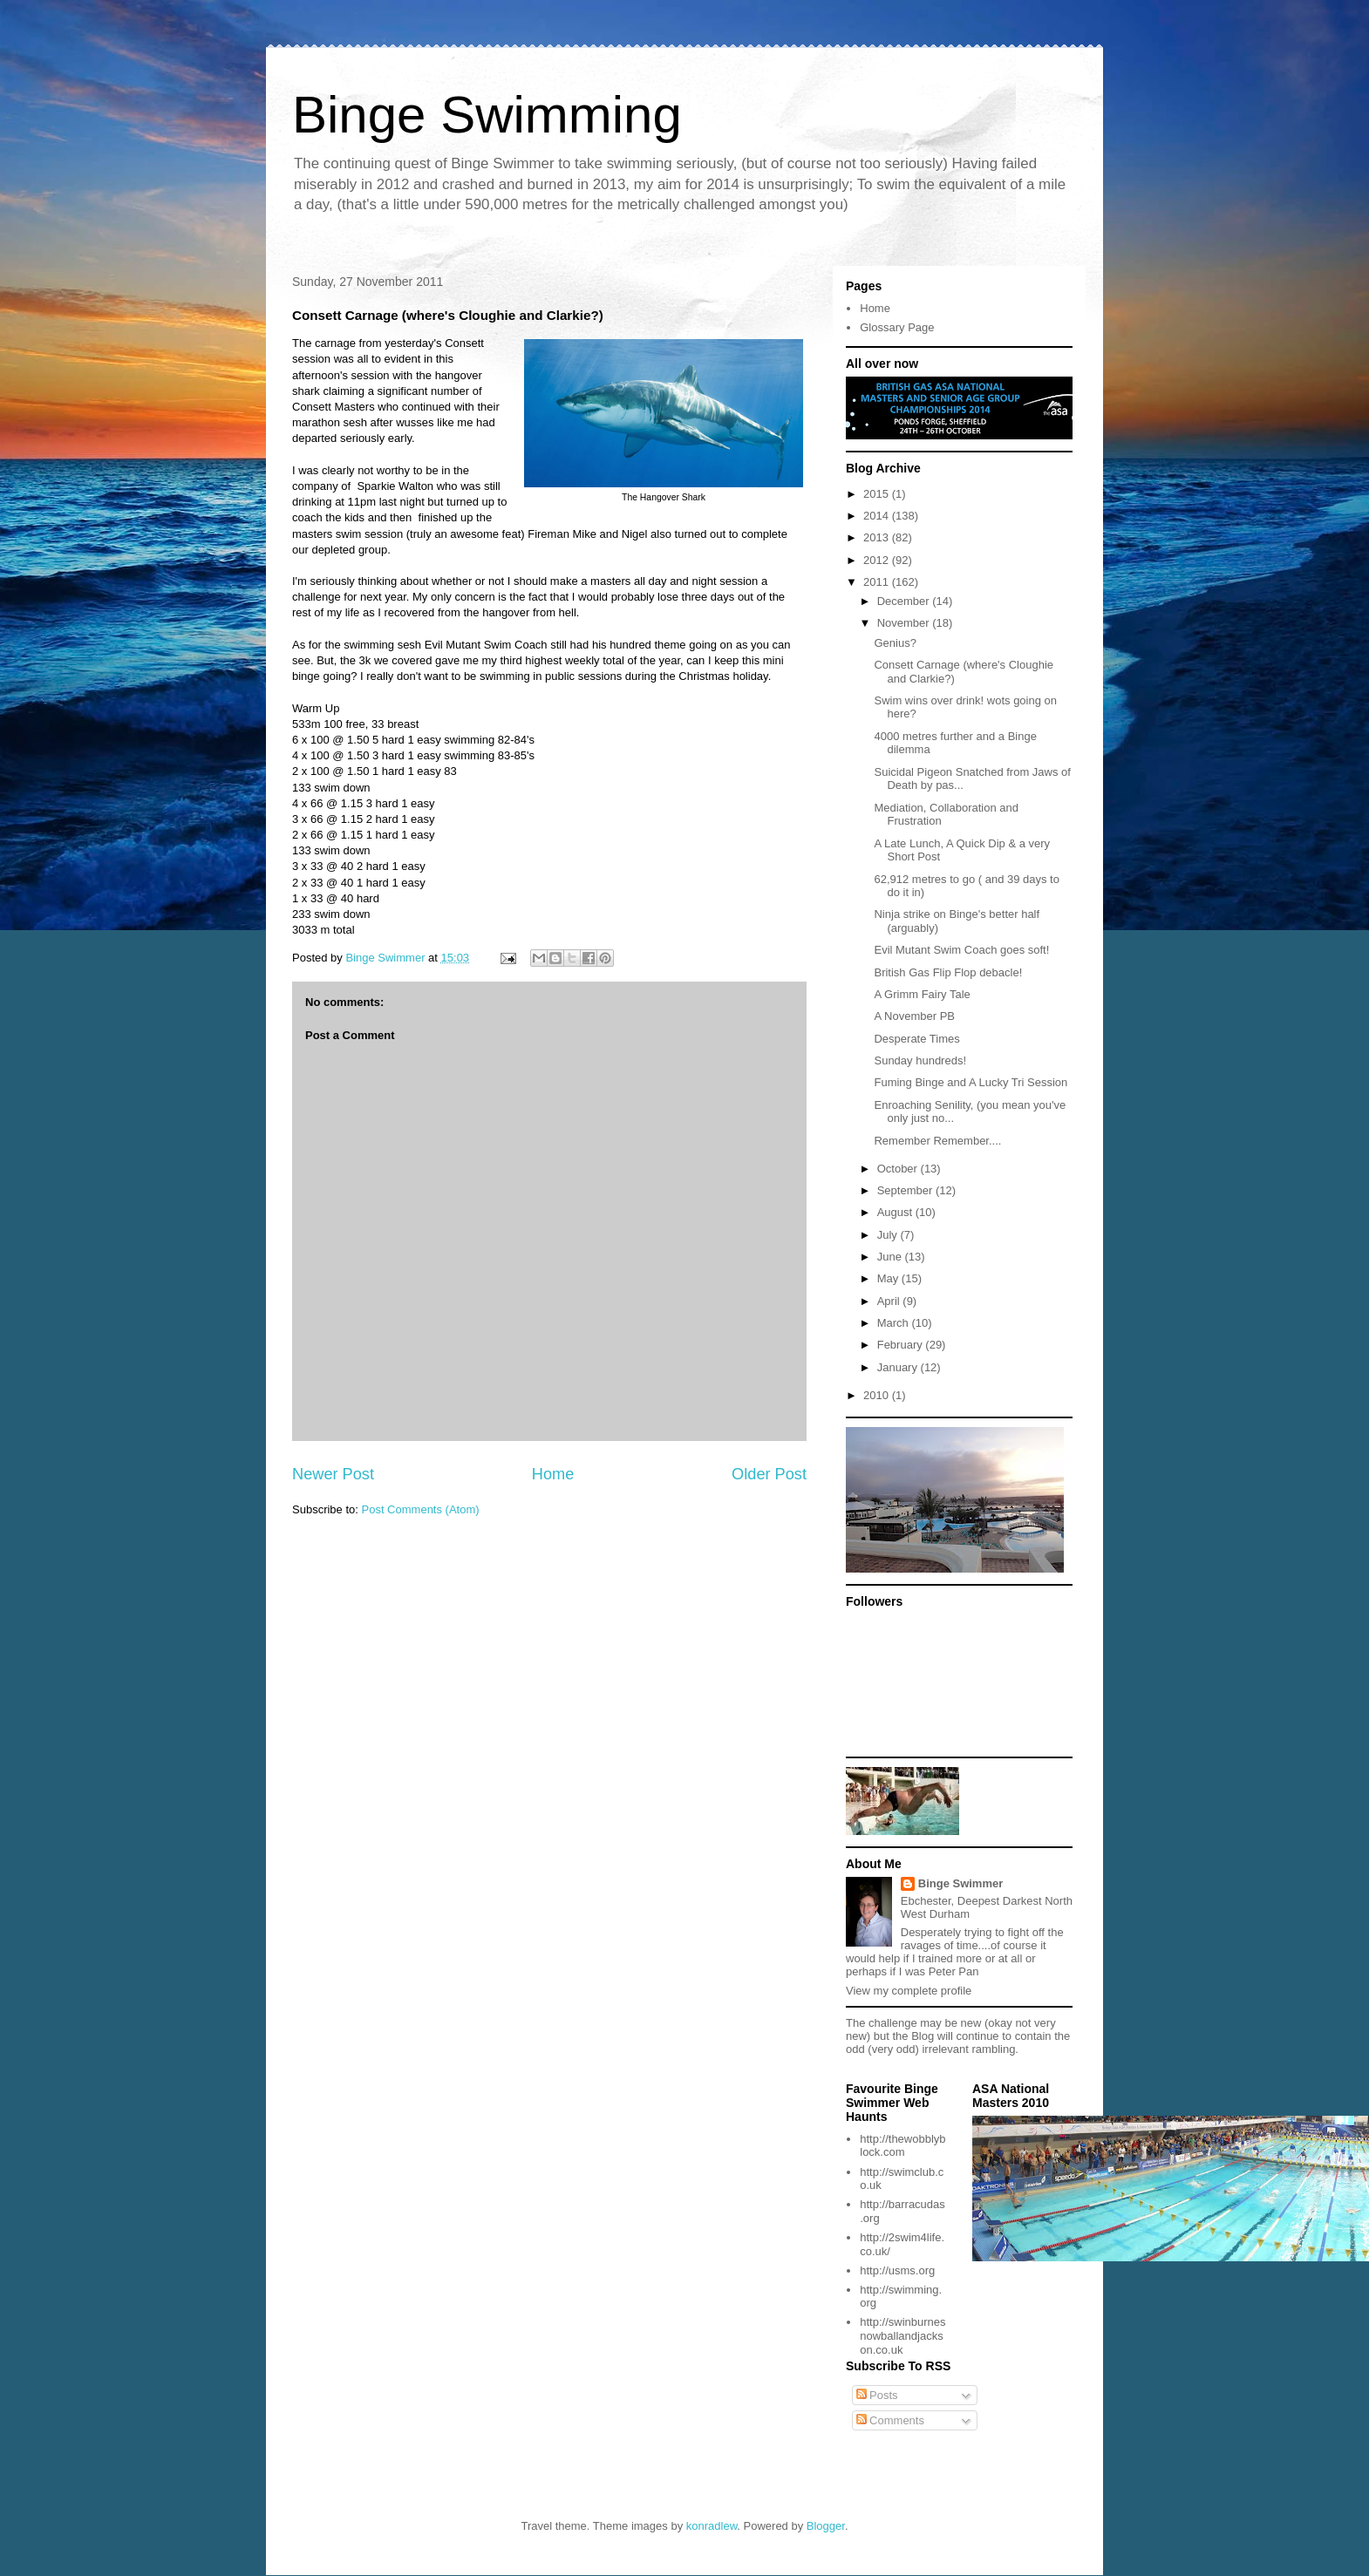 This screenshot has width=1369, height=2576. What do you see at coordinates (877, 537) in the screenshot?
I see `2013` at bounding box center [877, 537].